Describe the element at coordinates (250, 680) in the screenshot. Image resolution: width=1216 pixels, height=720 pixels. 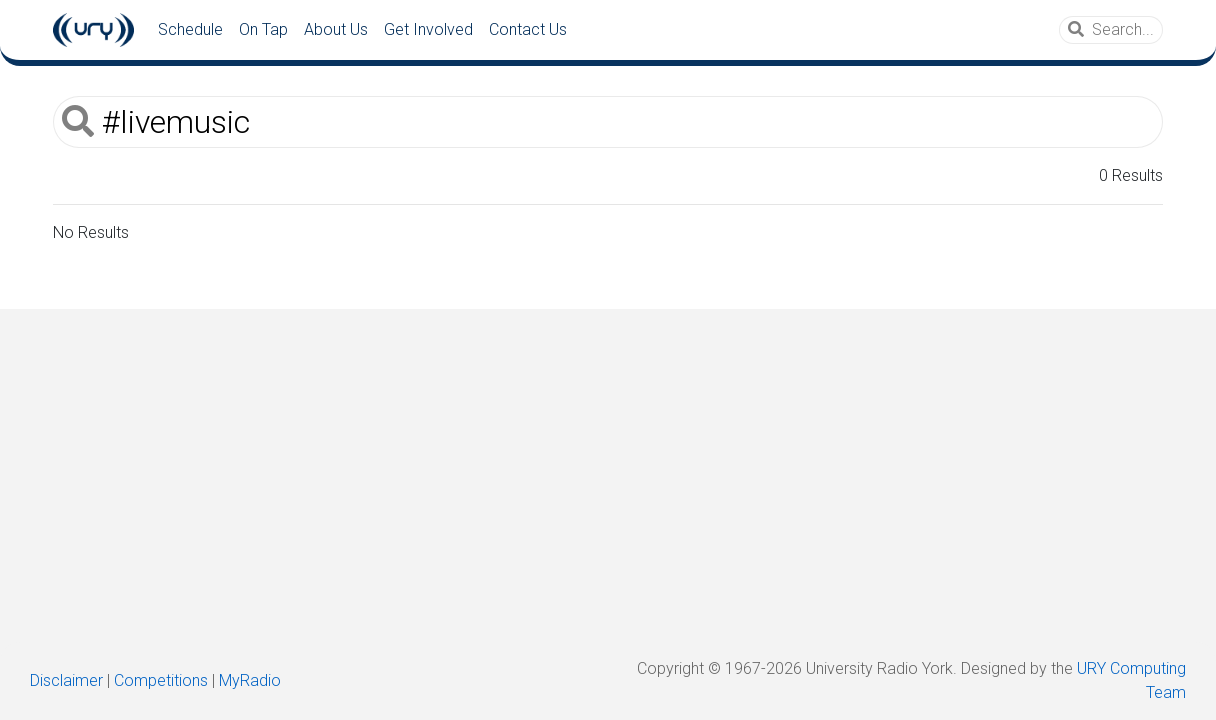
I see `MyRadio` at that location.